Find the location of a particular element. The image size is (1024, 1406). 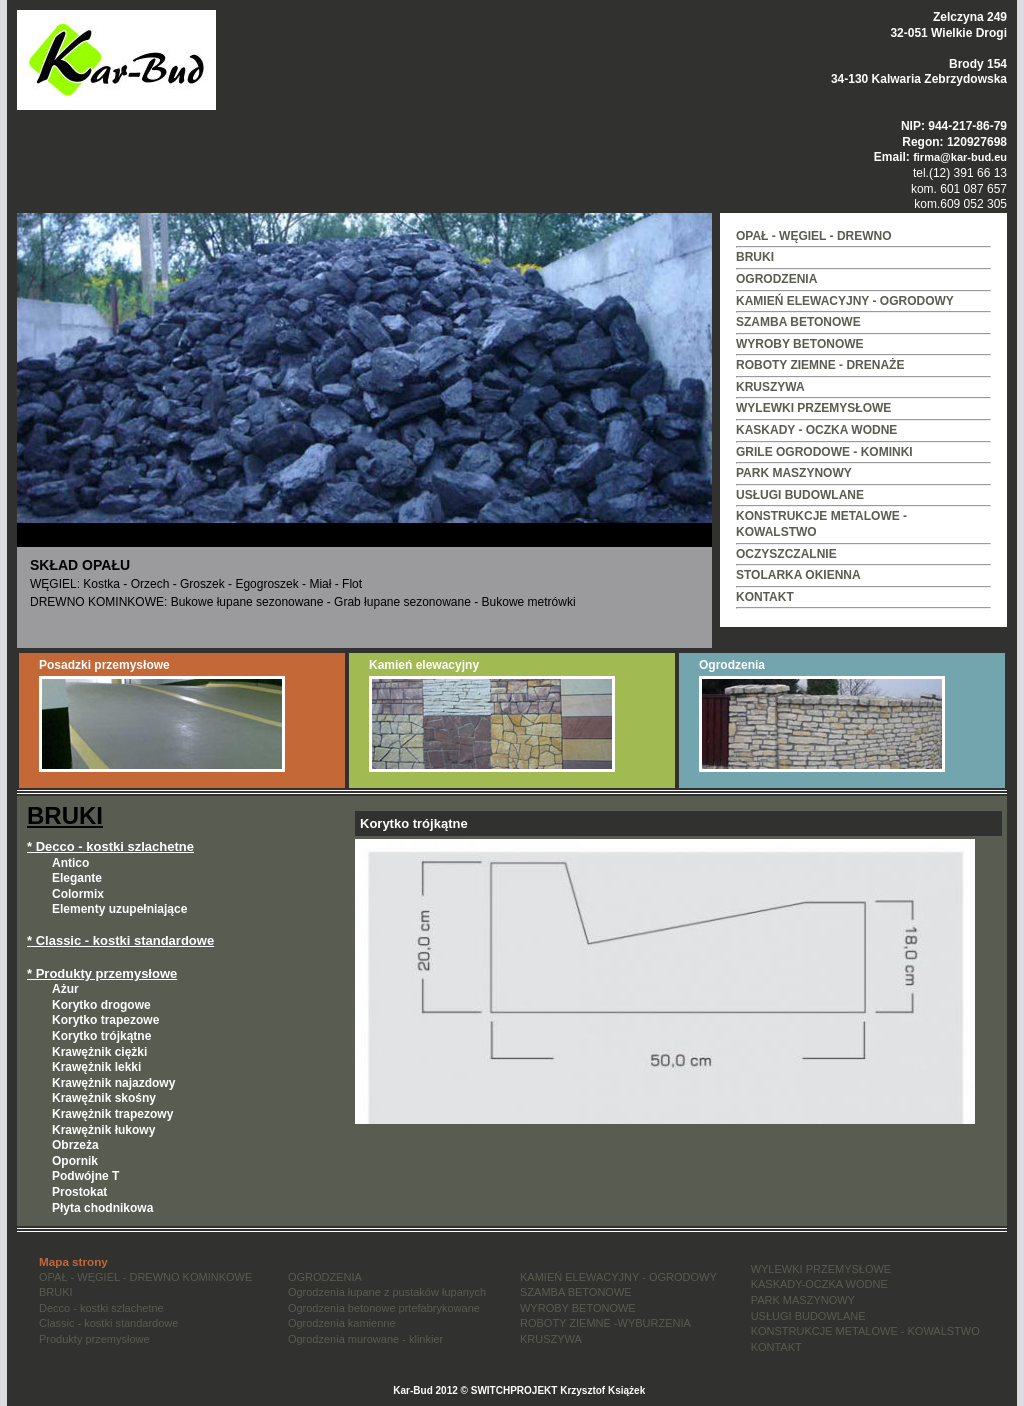

GRILE OGRODOWE - KOMINKI is located at coordinates (824, 452).